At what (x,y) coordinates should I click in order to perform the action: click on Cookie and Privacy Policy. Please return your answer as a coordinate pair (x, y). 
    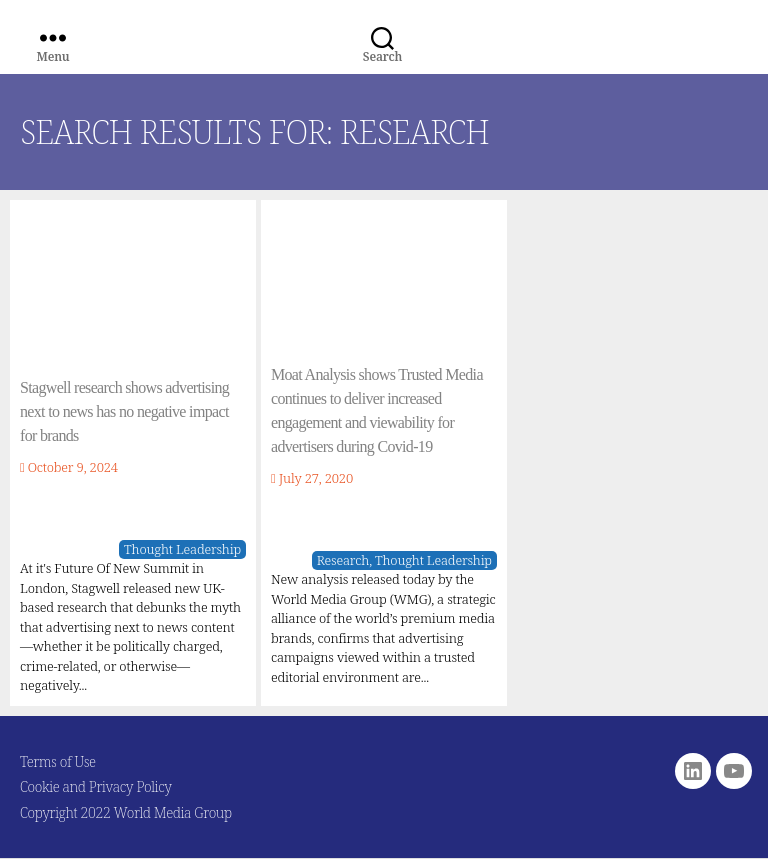
    Looking at the image, I should click on (96, 786).